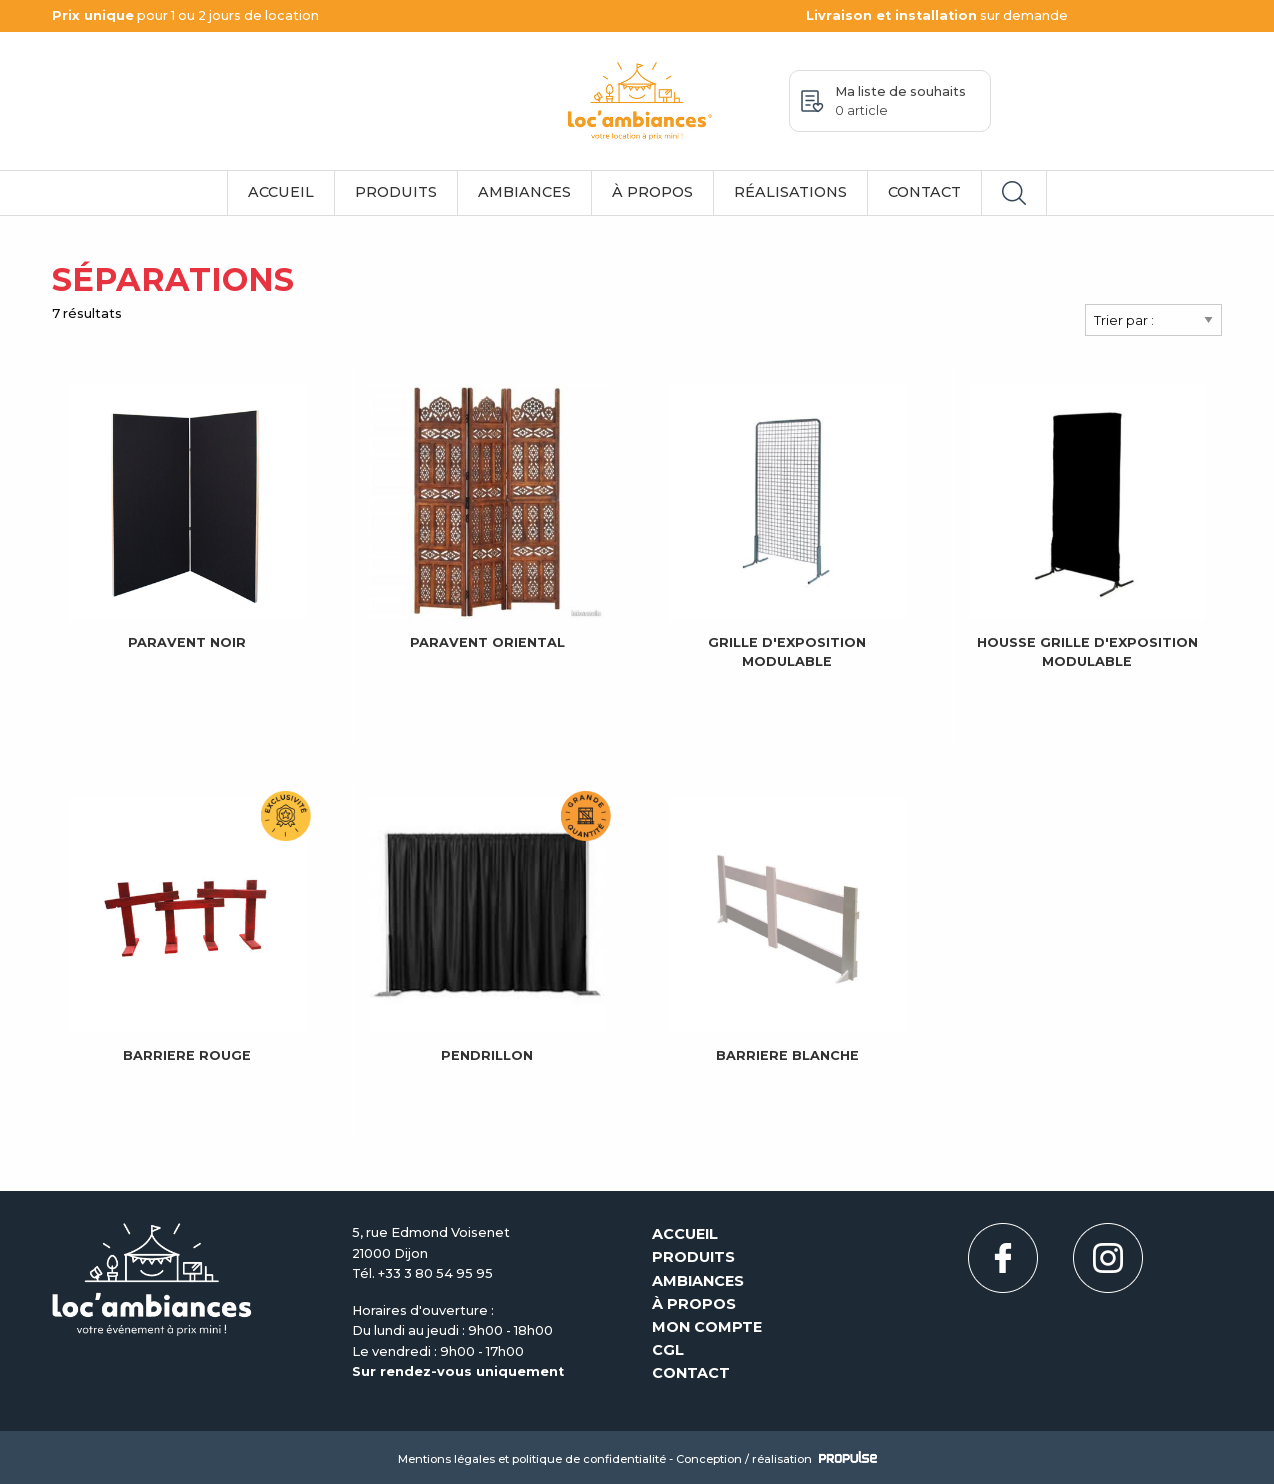 The height and width of the screenshot is (1484, 1274). I want to click on Ambiances, so click(524, 192).